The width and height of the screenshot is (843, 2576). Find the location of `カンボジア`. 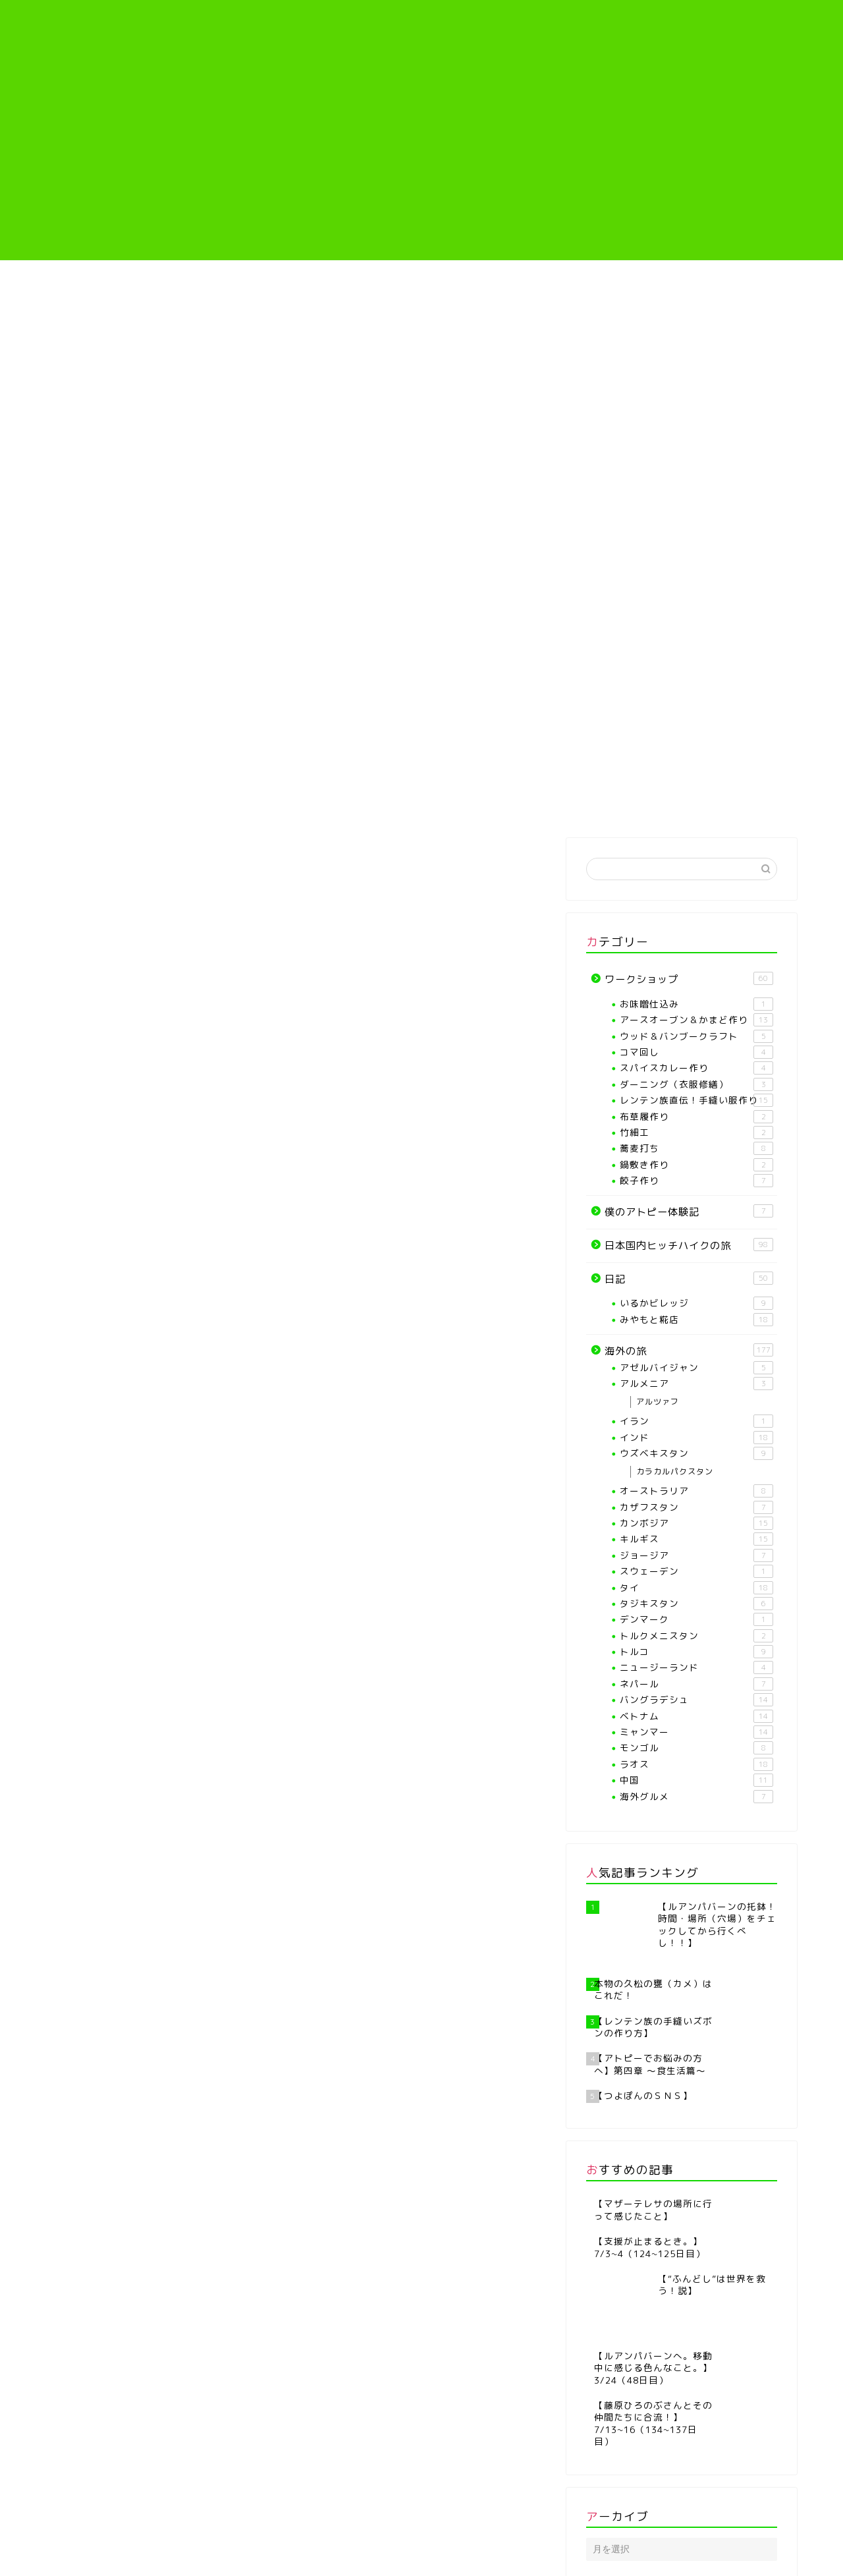

カンボジア is located at coordinates (696, 1523).